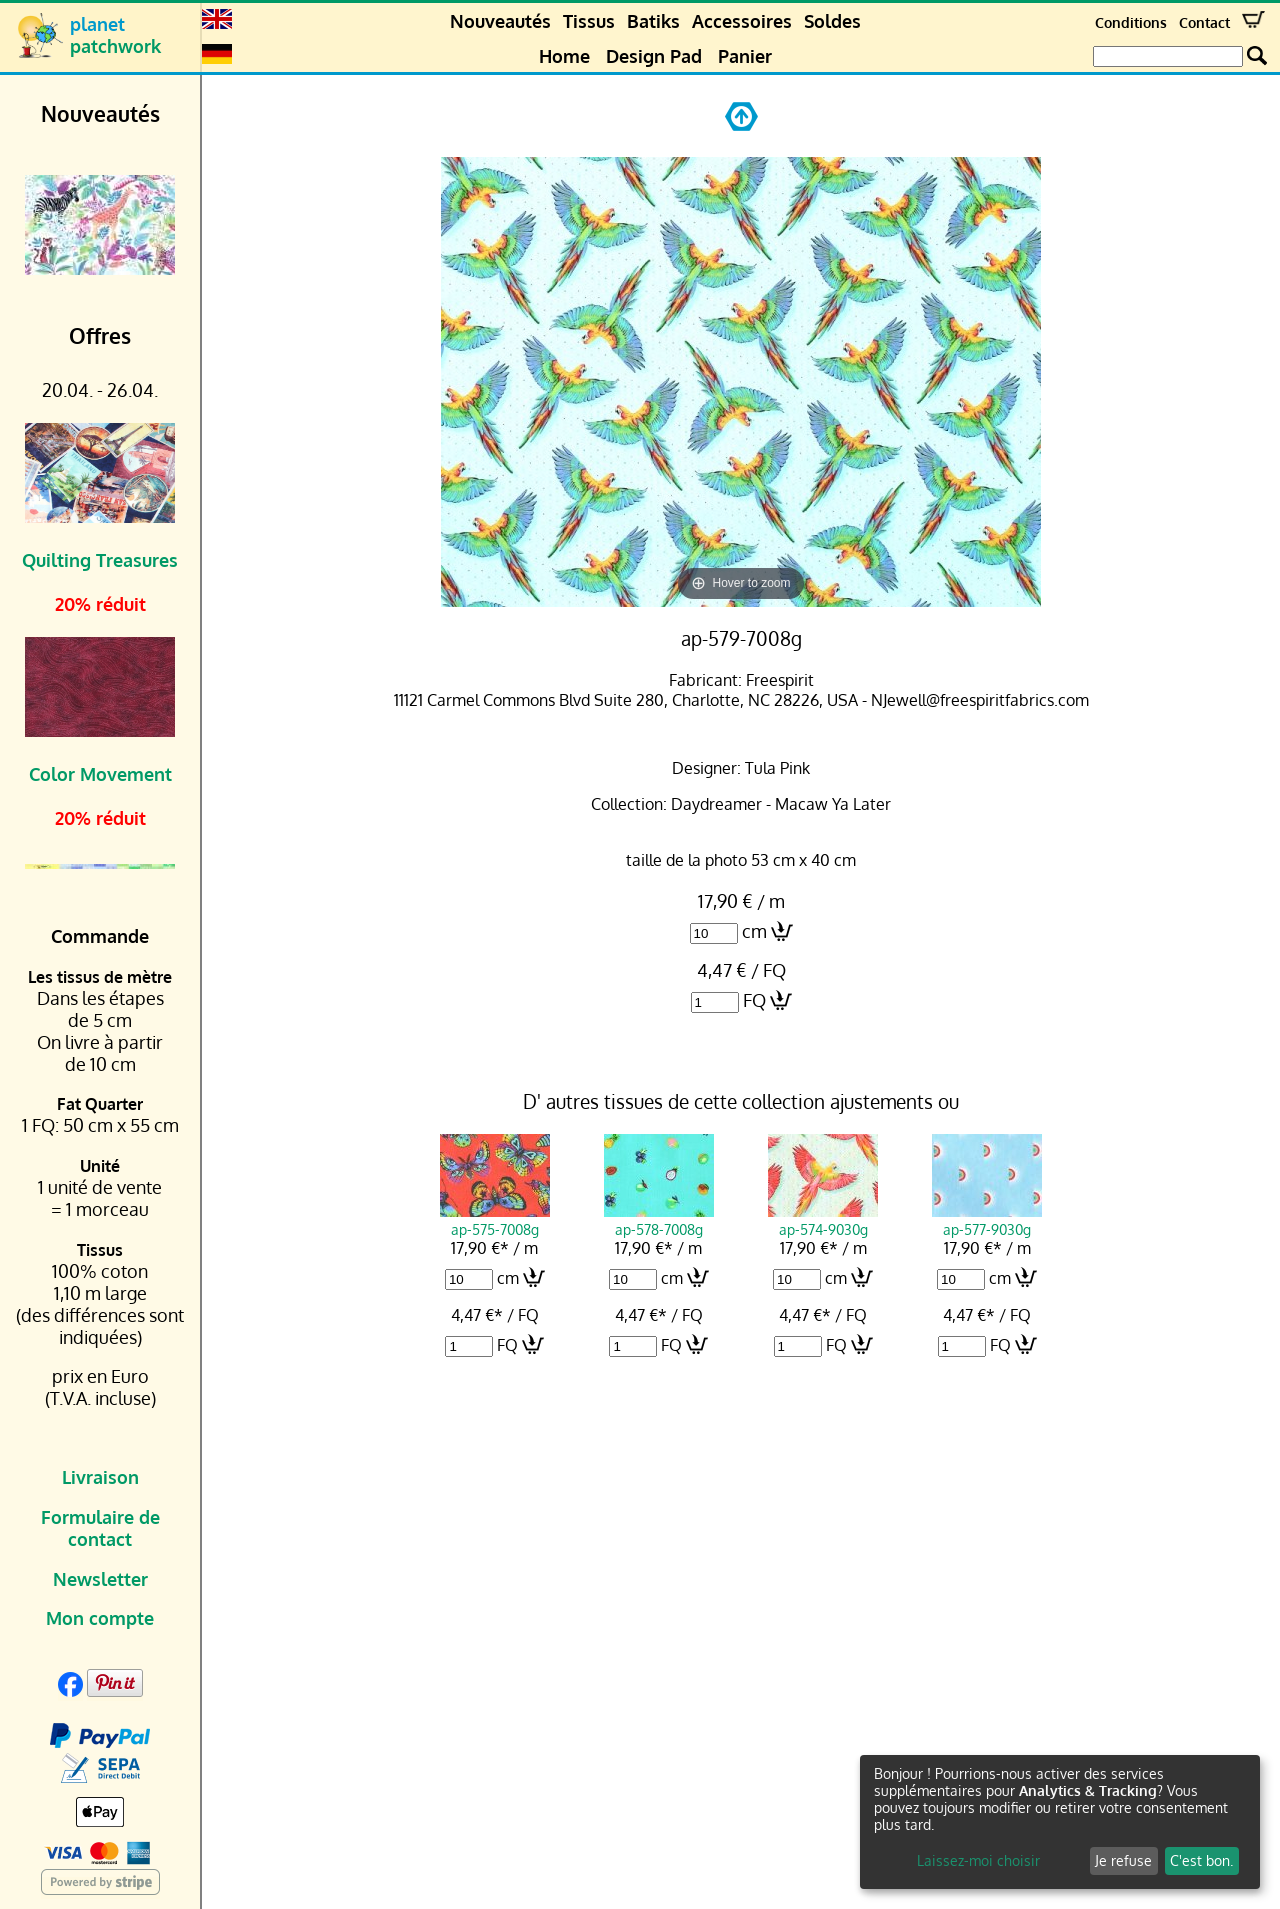 The image size is (1280, 1909). What do you see at coordinates (564, 56) in the screenshot?
I see `Home` at bounding box center [564, 56].